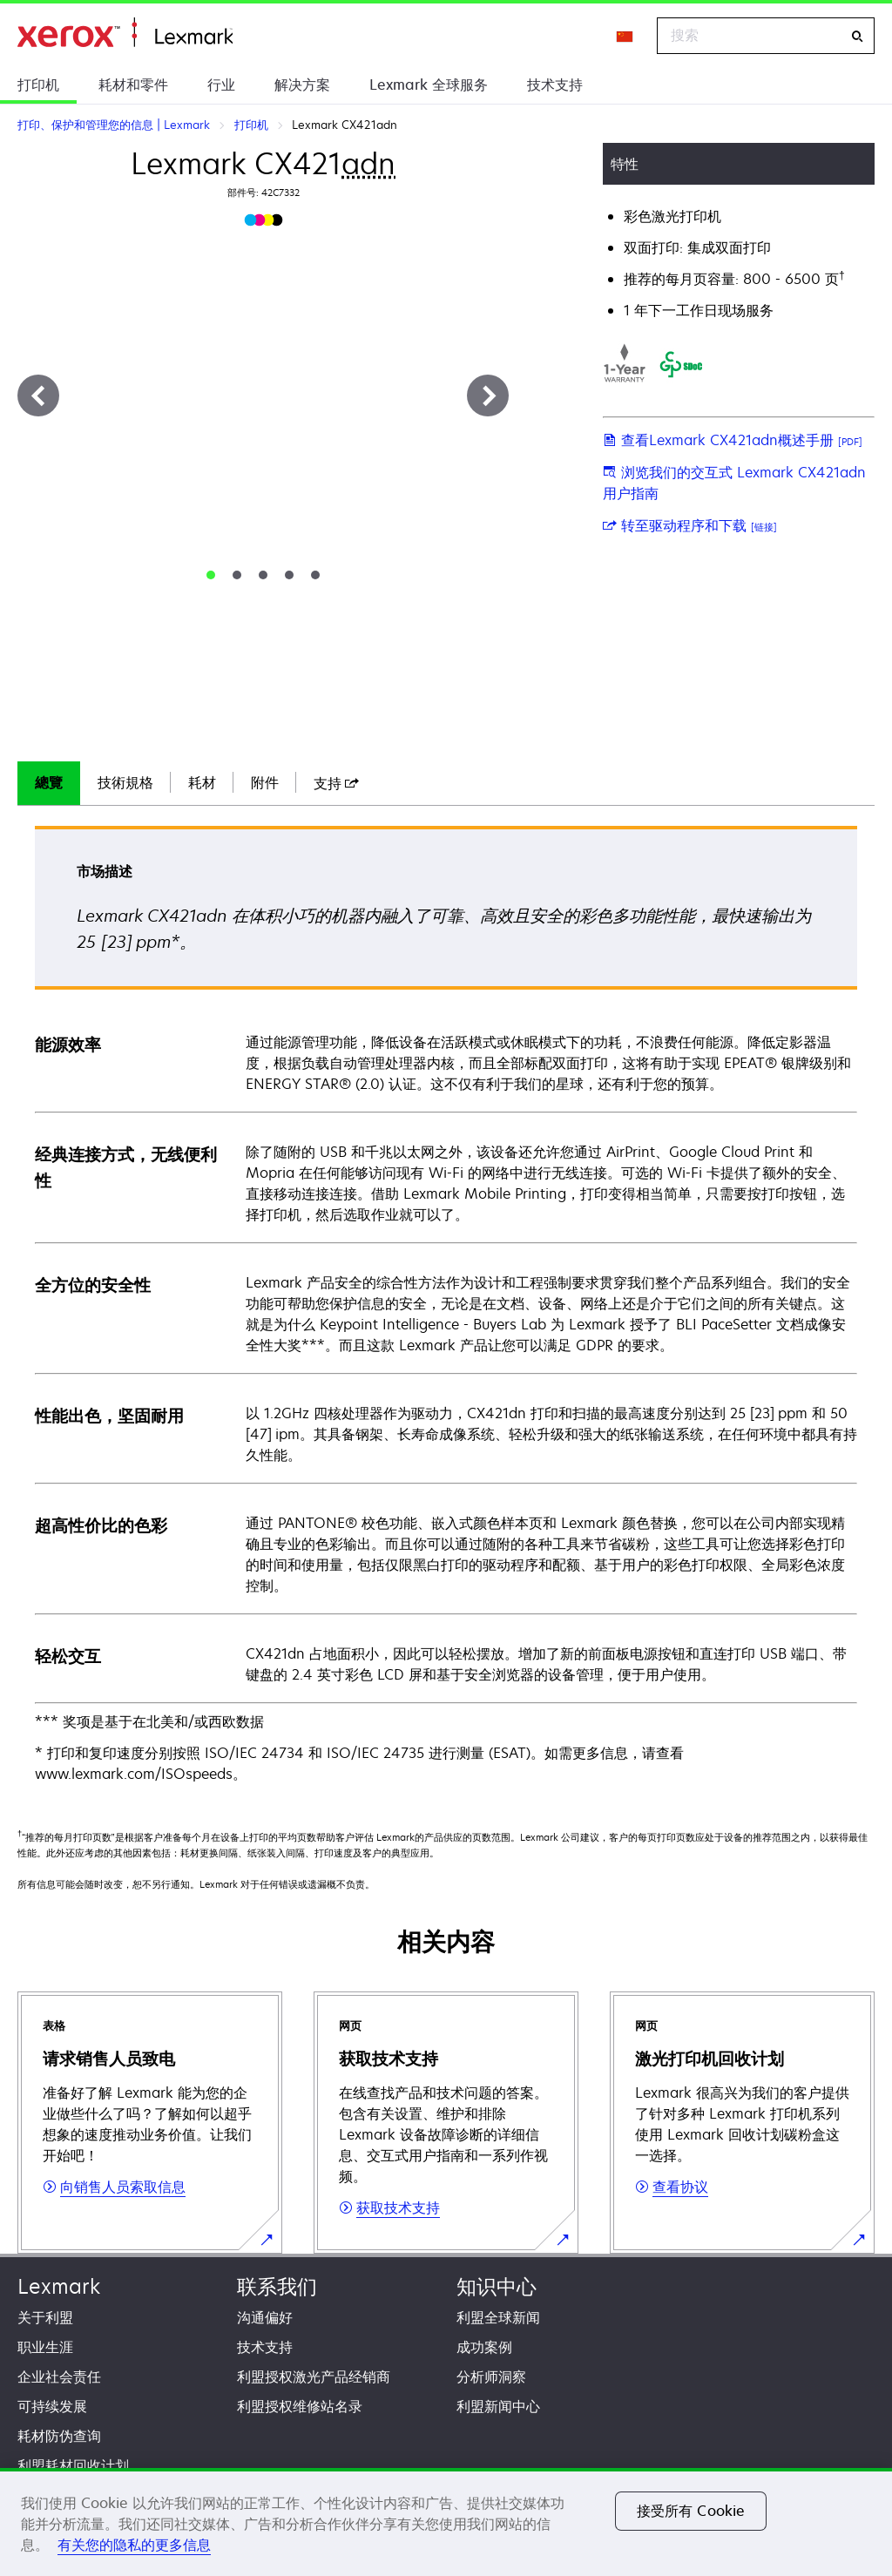 The width and height of the screenshot is (892, 2576). I want to click on 附件, so click(265, 782).